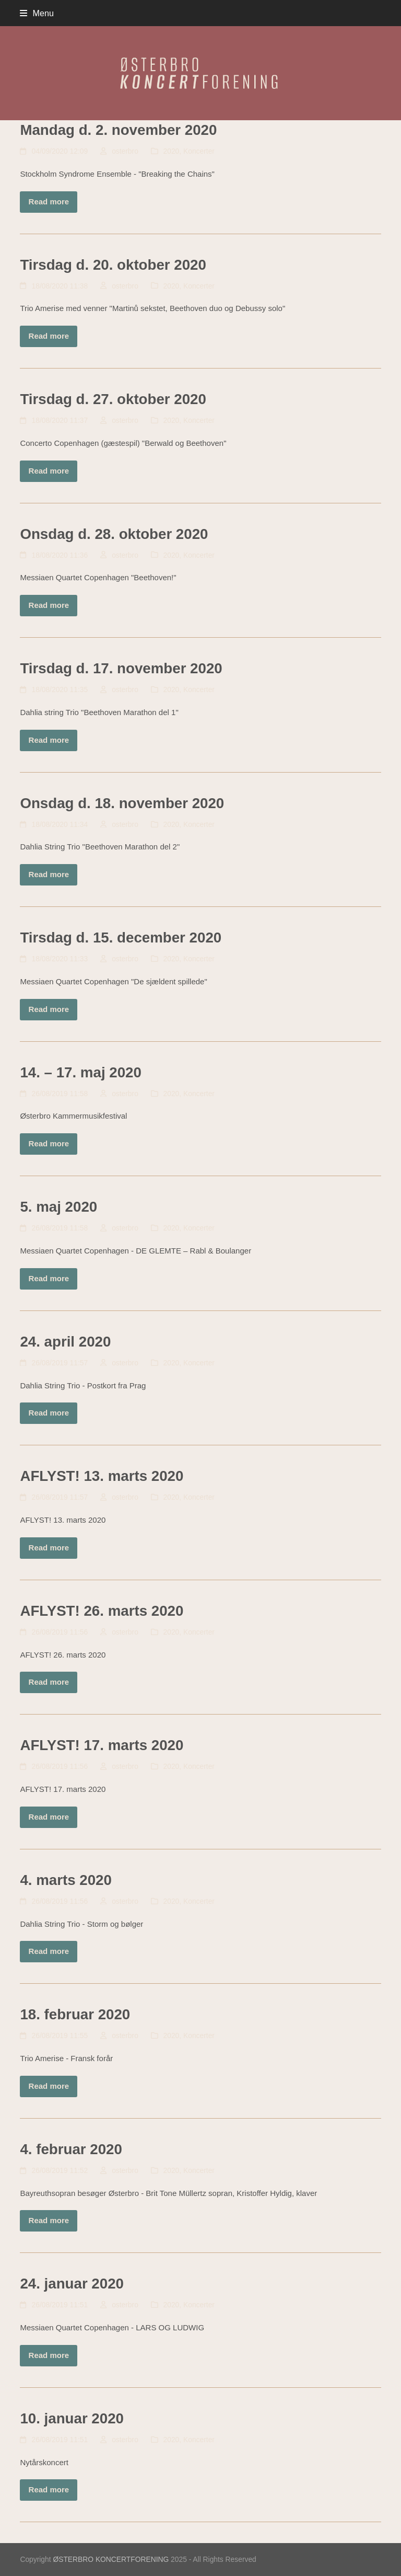 The width and height of the screenshot is (401, 2576). I want to click on Read more [Read more about Tirsdag d. 15. december 2020], so click(49, 1009).